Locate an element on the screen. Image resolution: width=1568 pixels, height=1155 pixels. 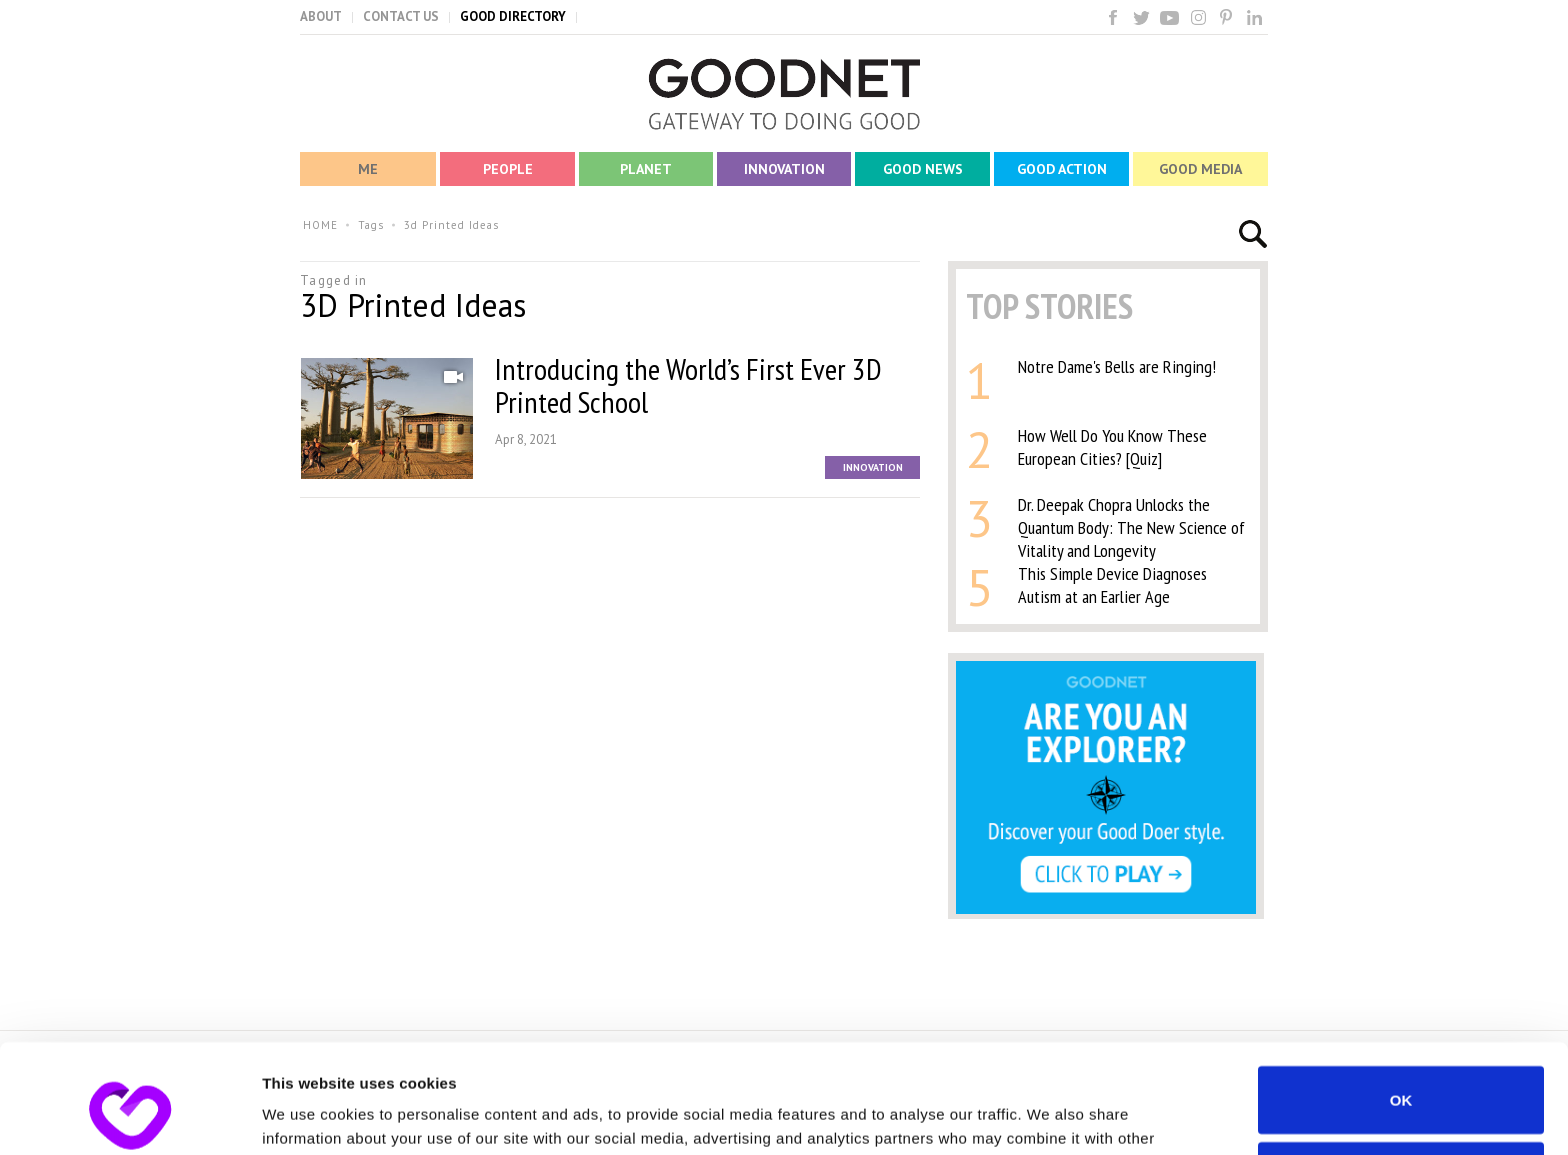
Show details is located at coordinates (308, 1115).